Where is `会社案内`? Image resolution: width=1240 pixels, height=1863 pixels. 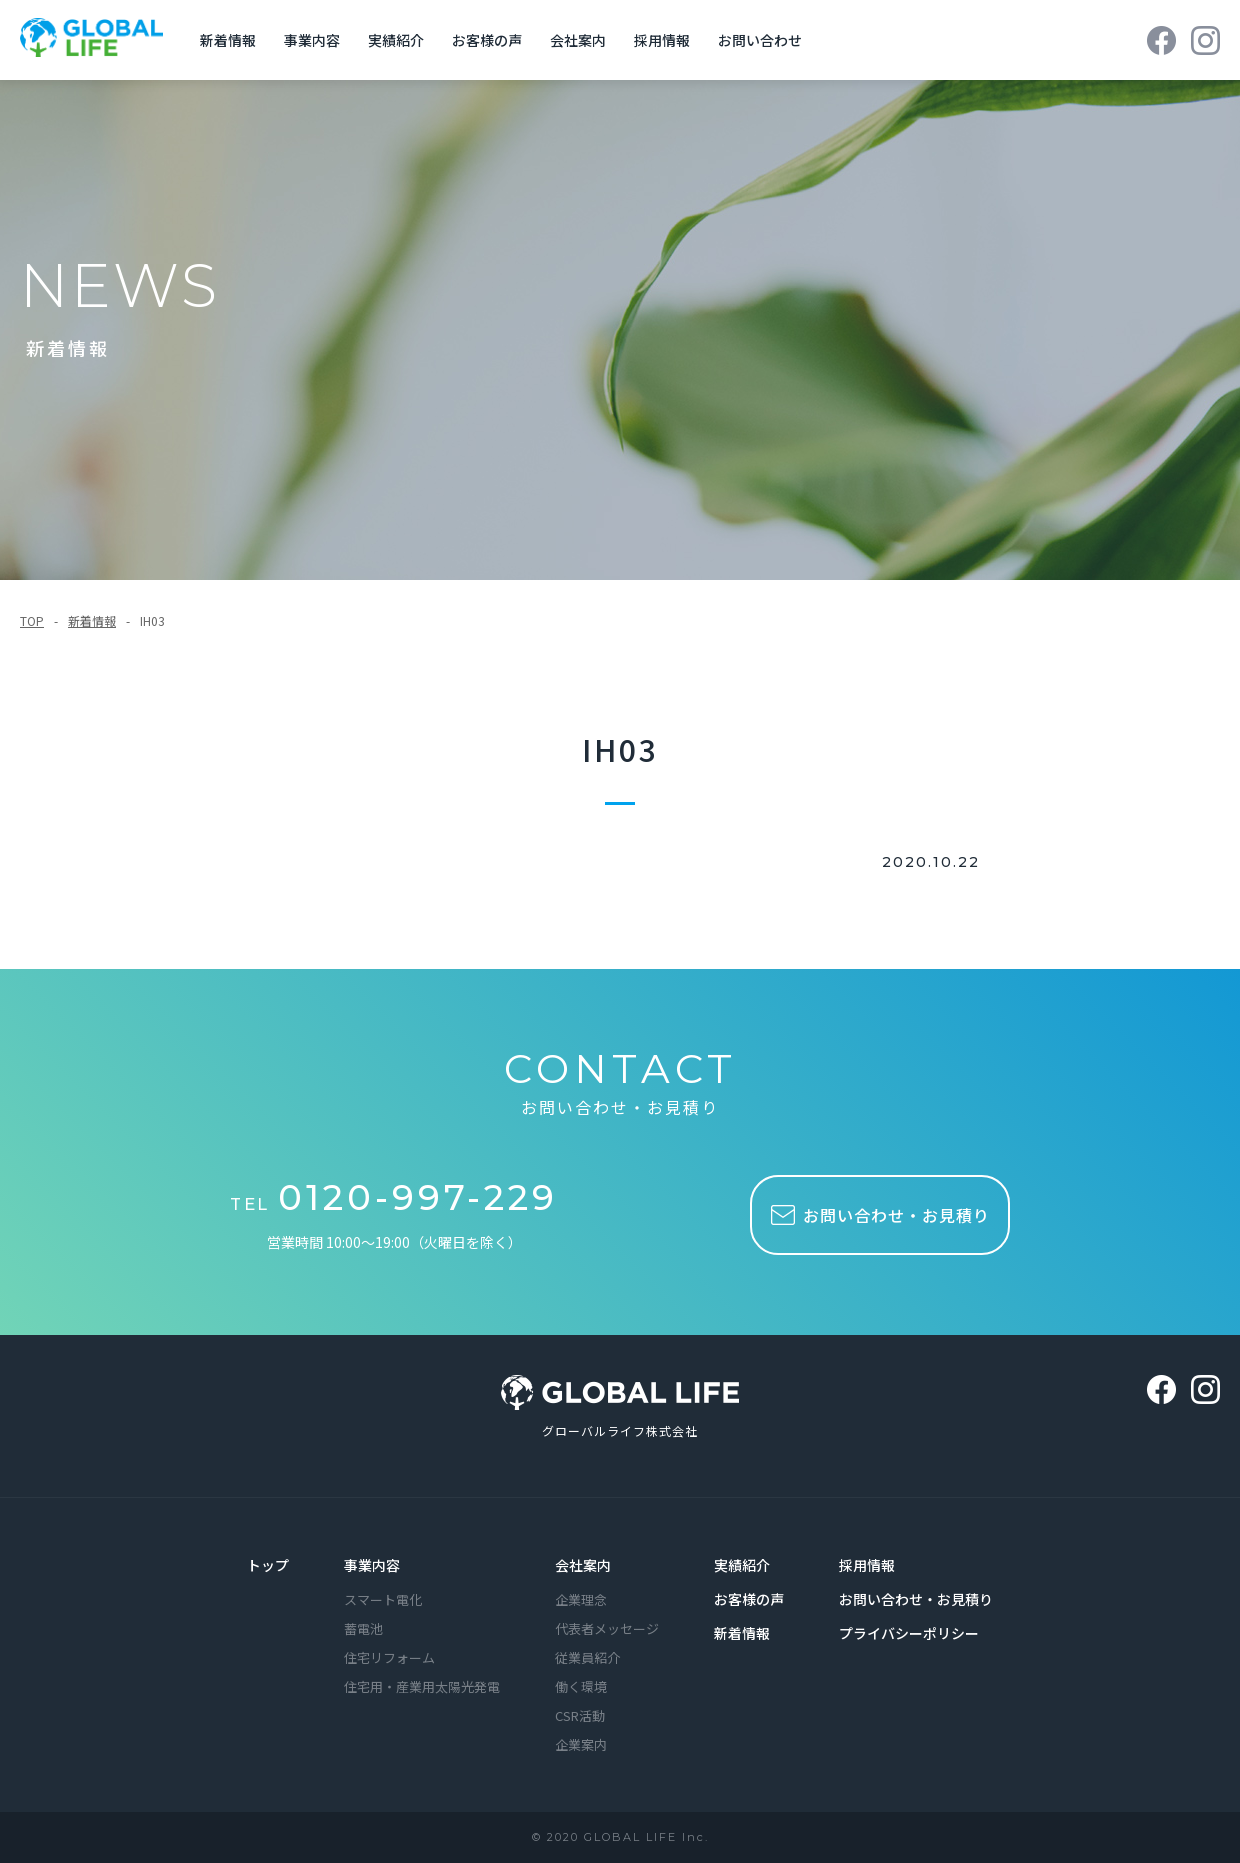
会社案内 is located at coordinates (583, 40).